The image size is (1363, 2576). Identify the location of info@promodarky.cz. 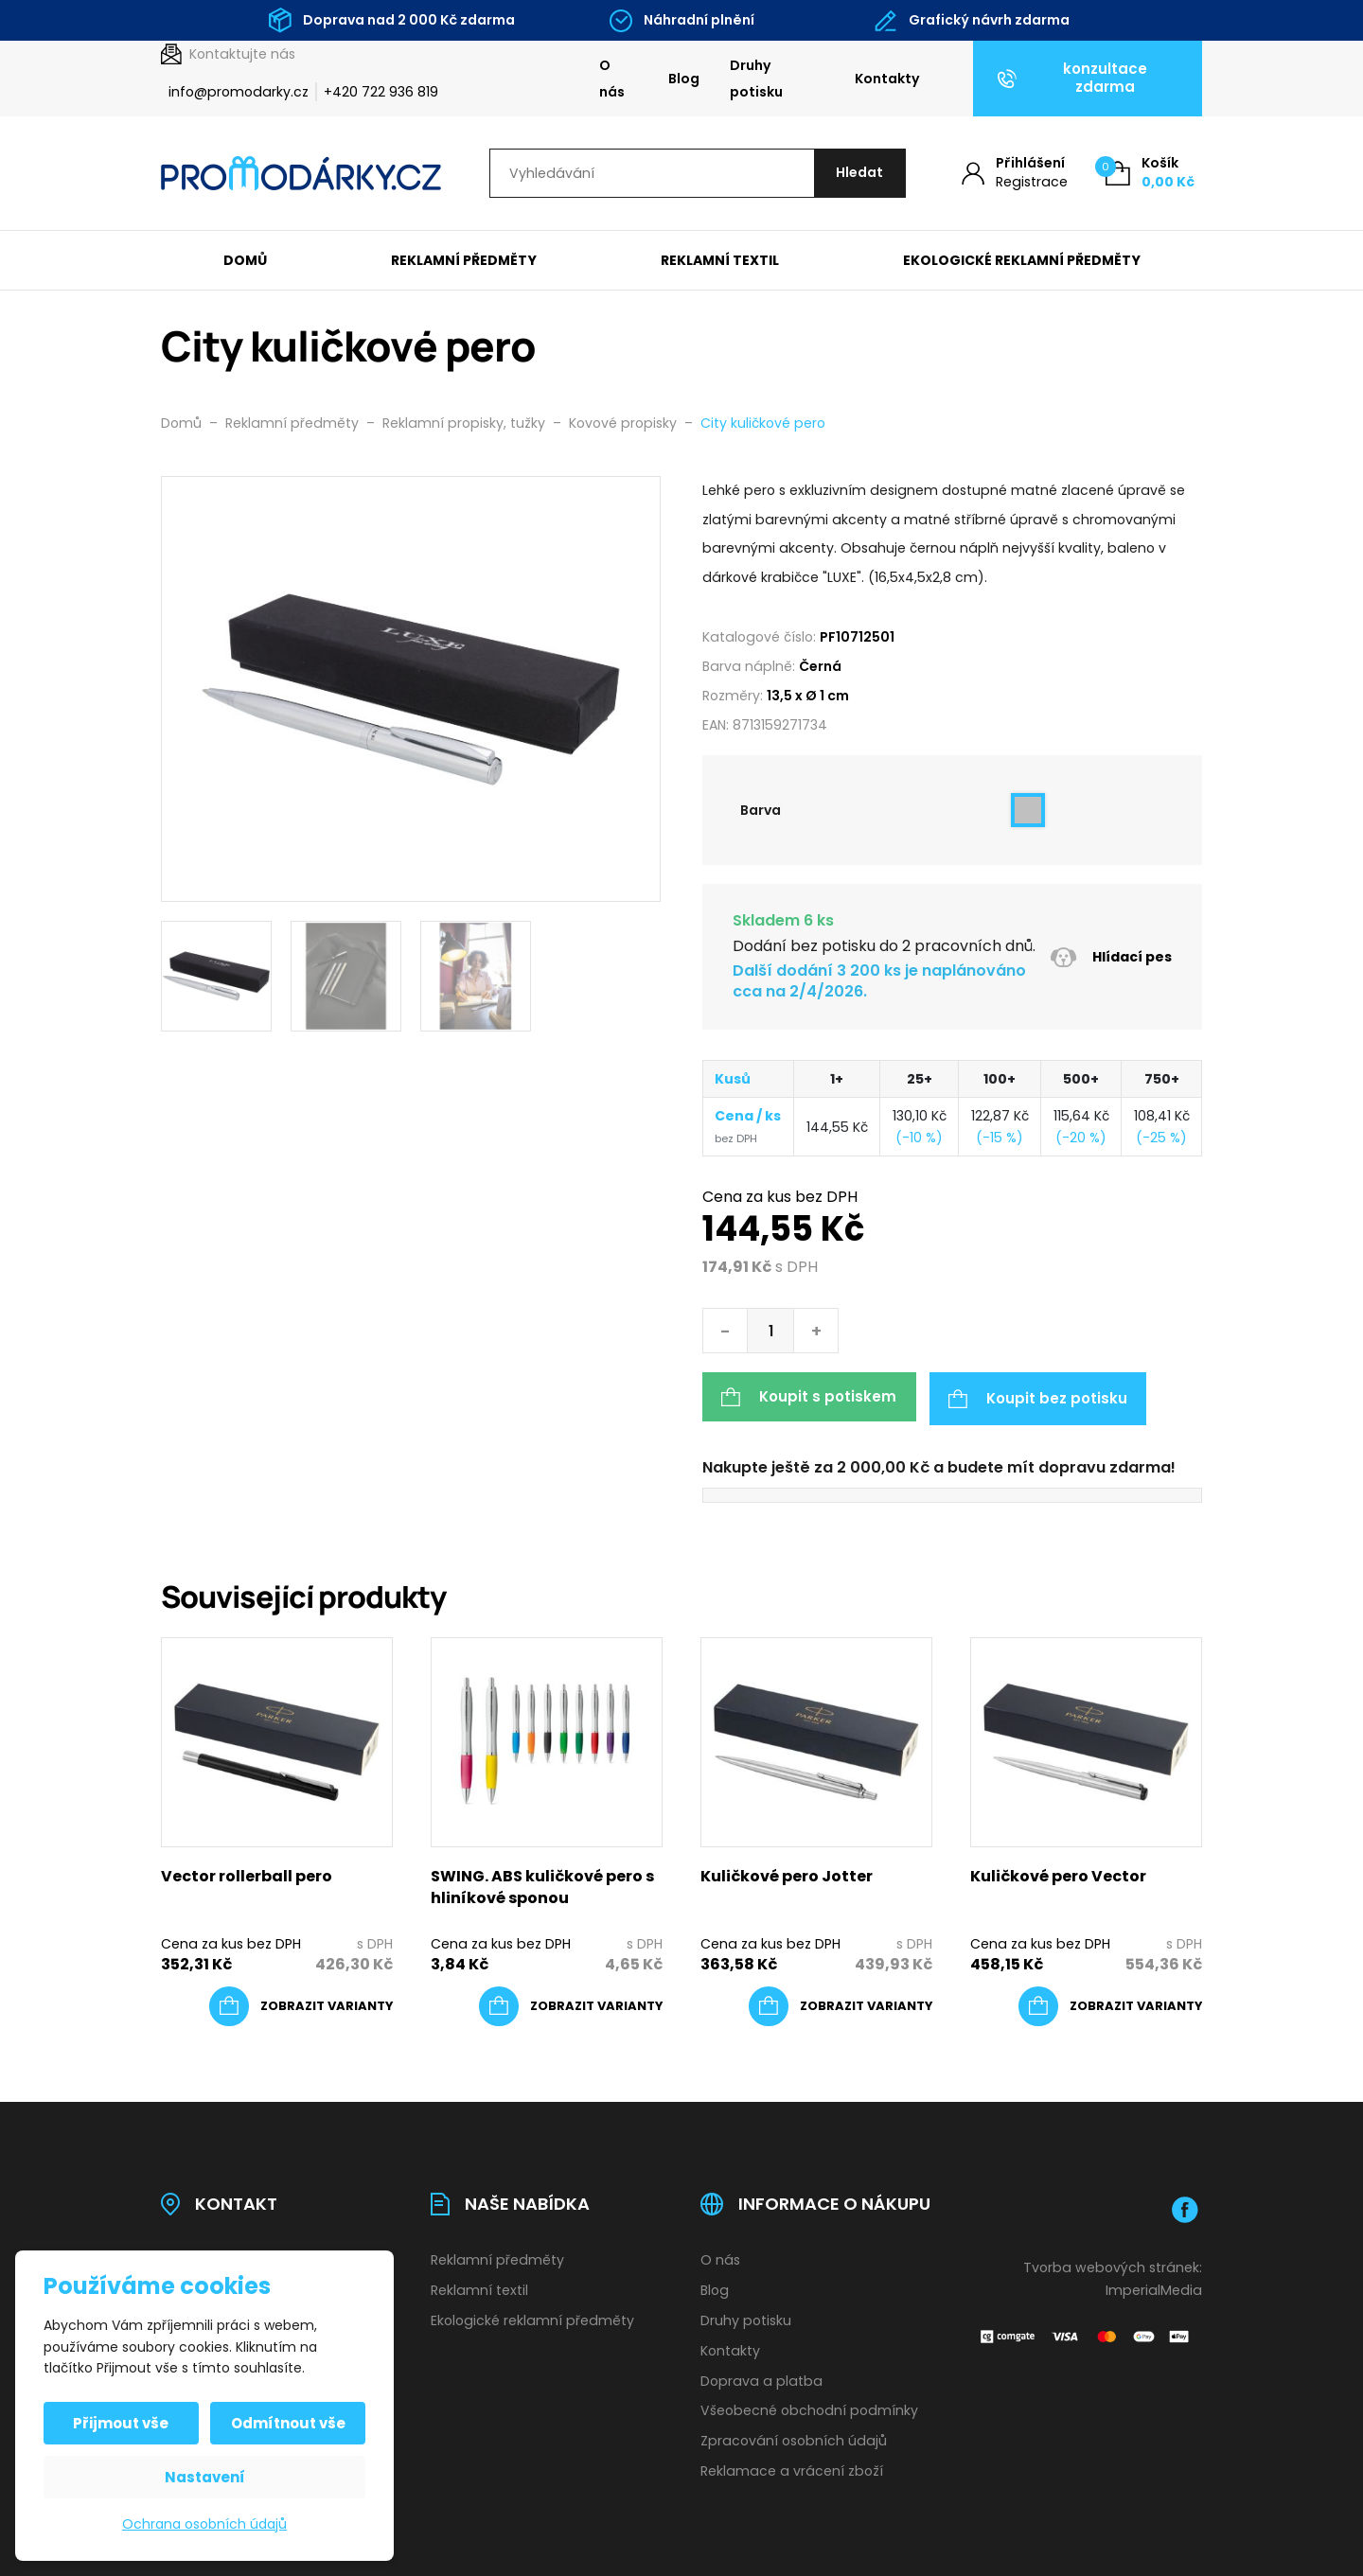
(238, 91).